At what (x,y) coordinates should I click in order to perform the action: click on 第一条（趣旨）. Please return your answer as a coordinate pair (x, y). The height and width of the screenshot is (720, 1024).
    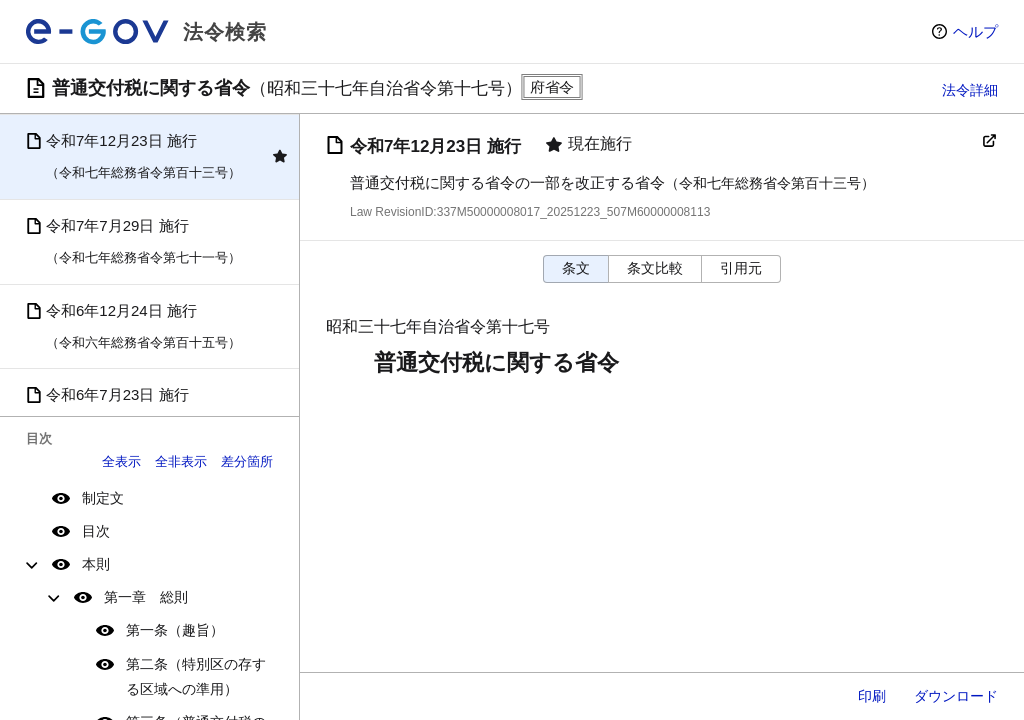
    Looking at the image, I should click on (175, 630).